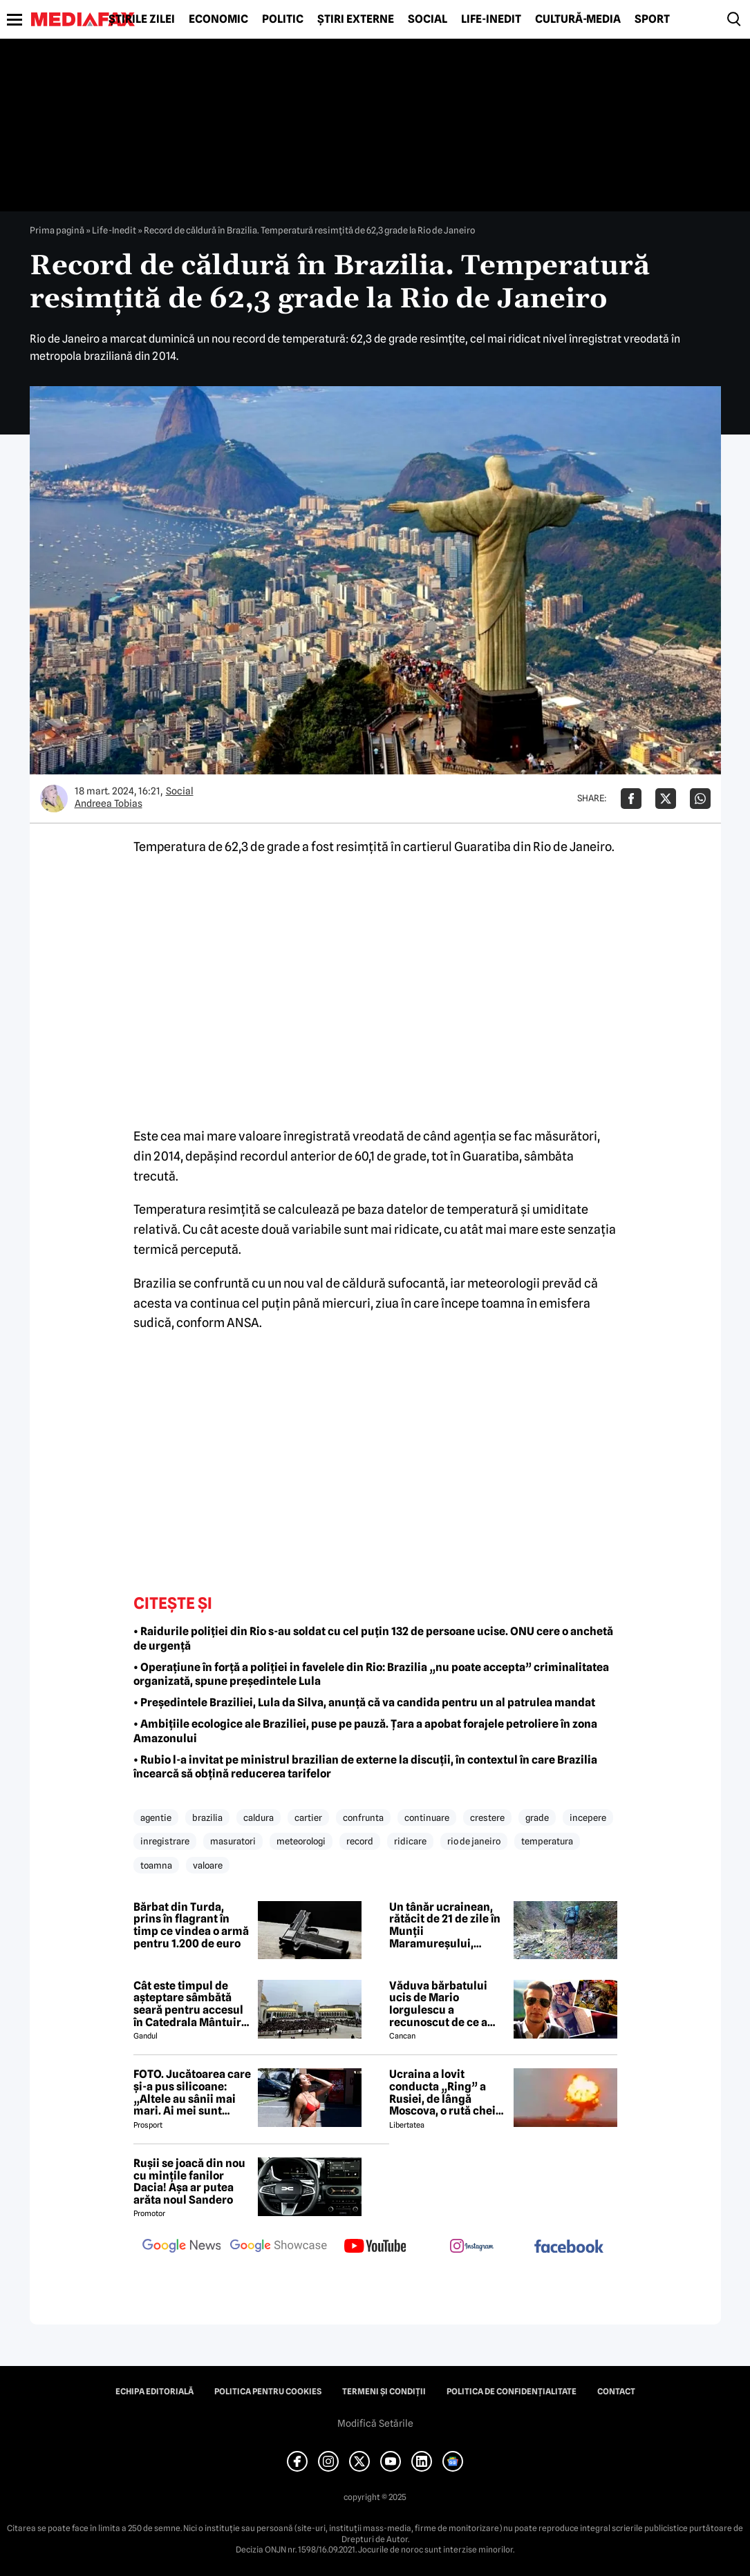 The height and width of the screenshot is (2576, 750). What do you see at coordinates (308, 1817) in the screenshot?
I see `cartier` at bounding box center [308, 1817].